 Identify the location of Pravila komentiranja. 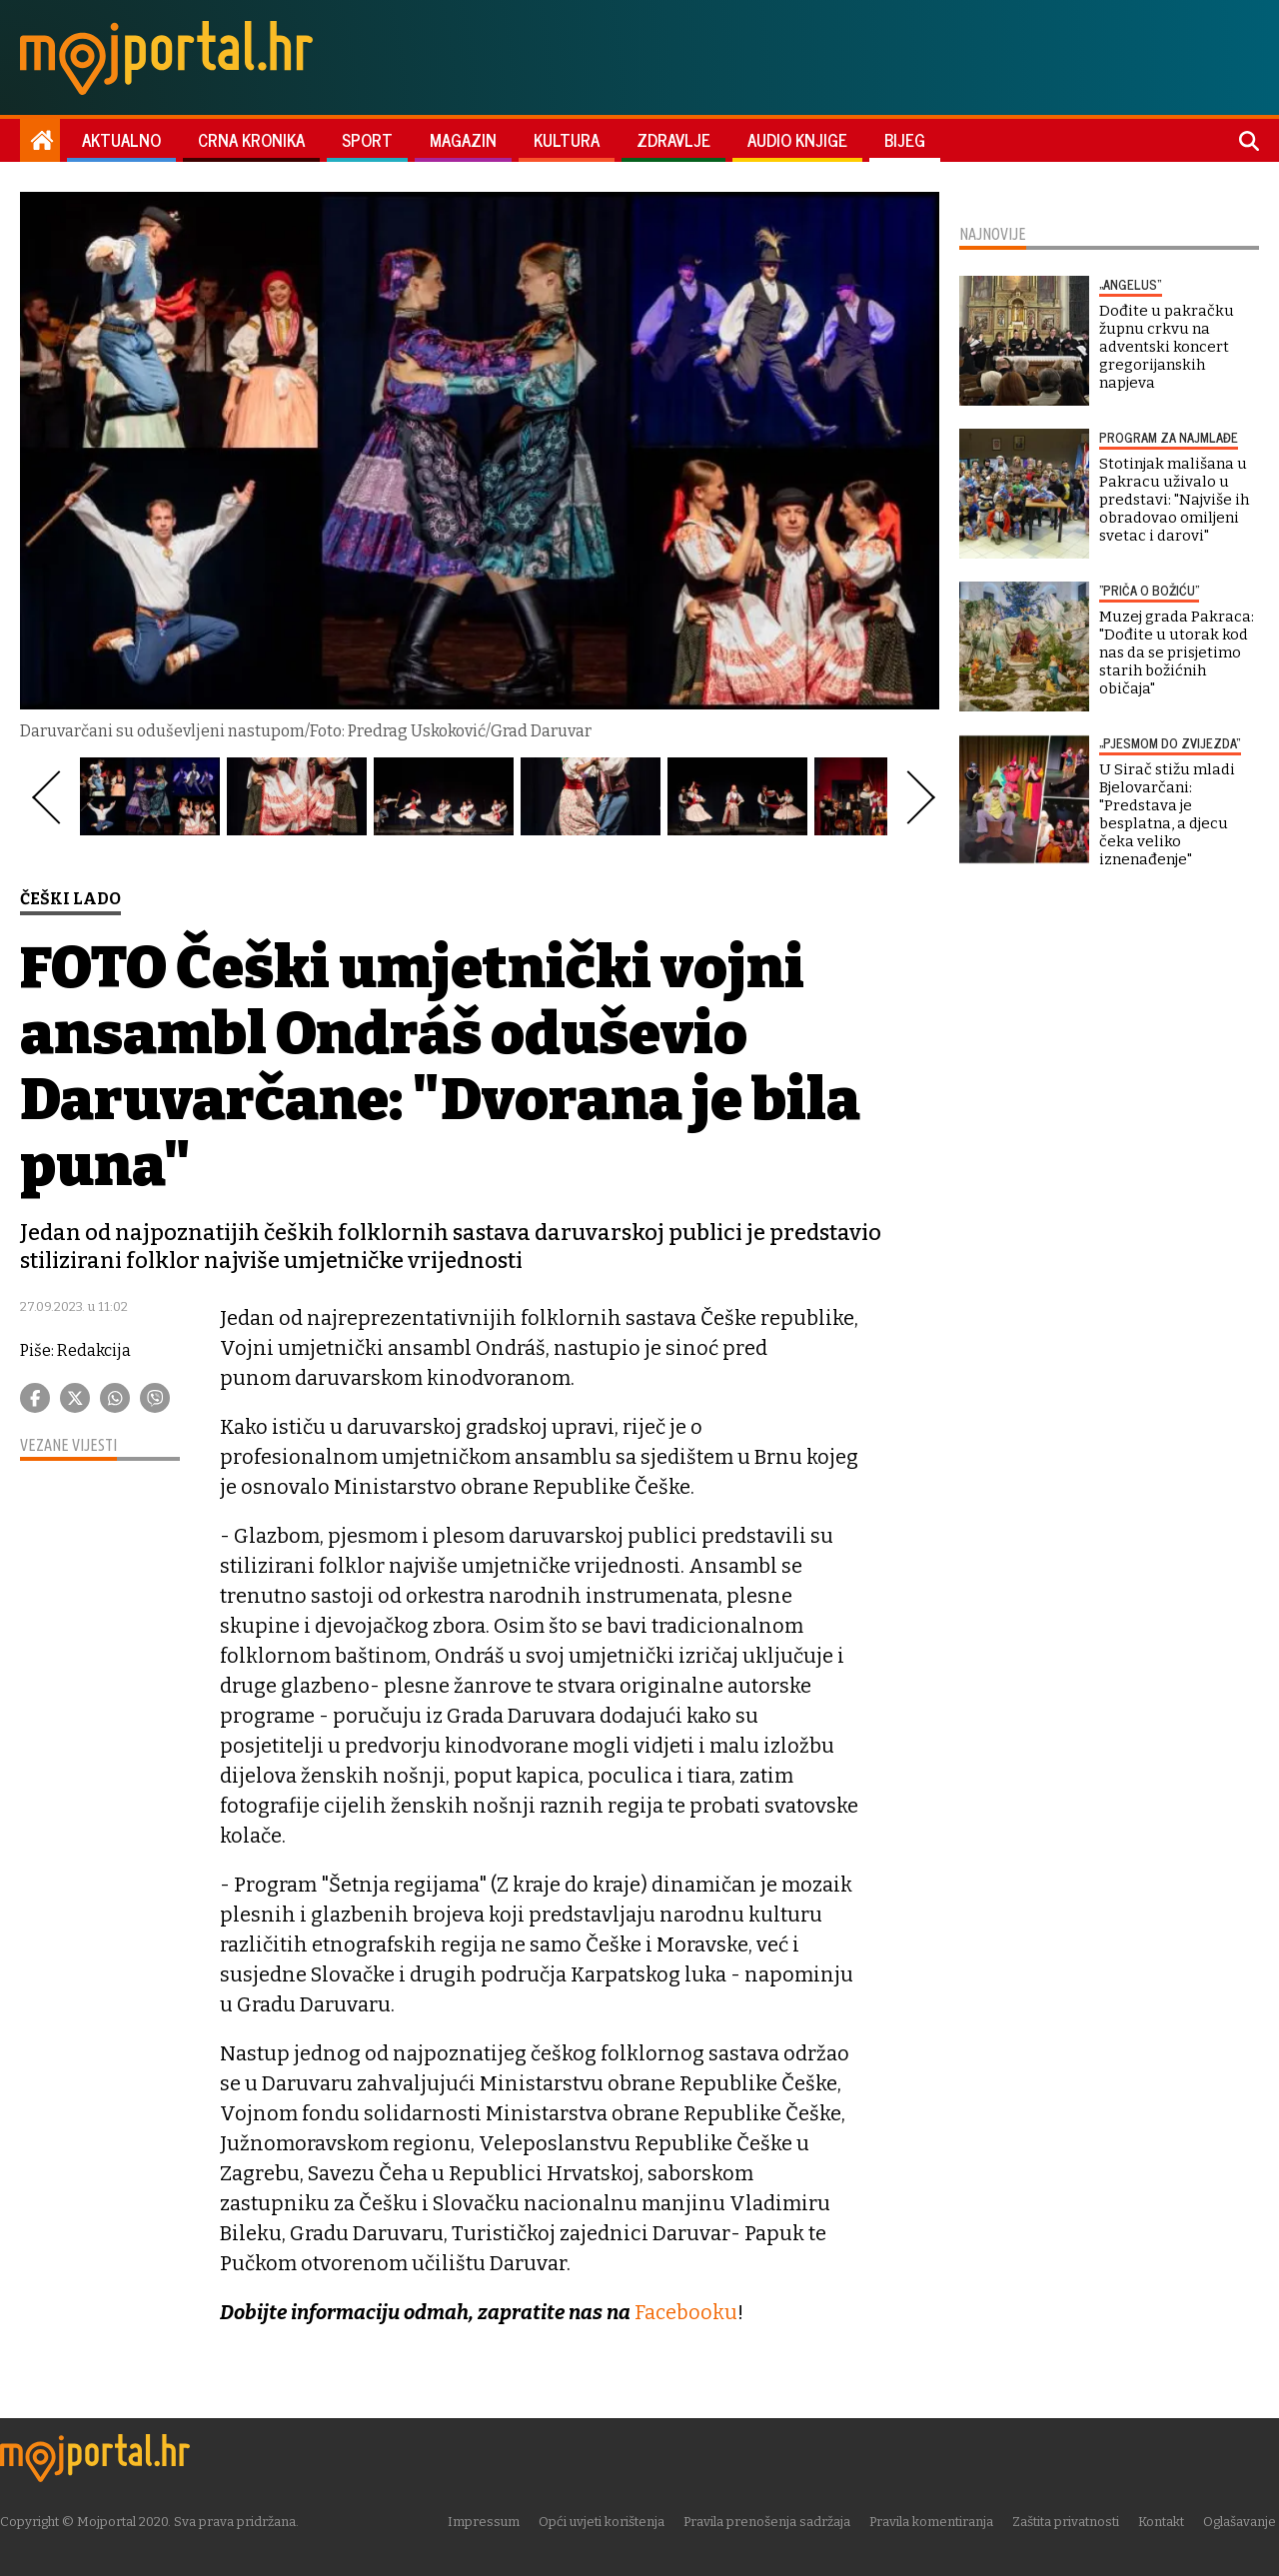
(934, 2520).